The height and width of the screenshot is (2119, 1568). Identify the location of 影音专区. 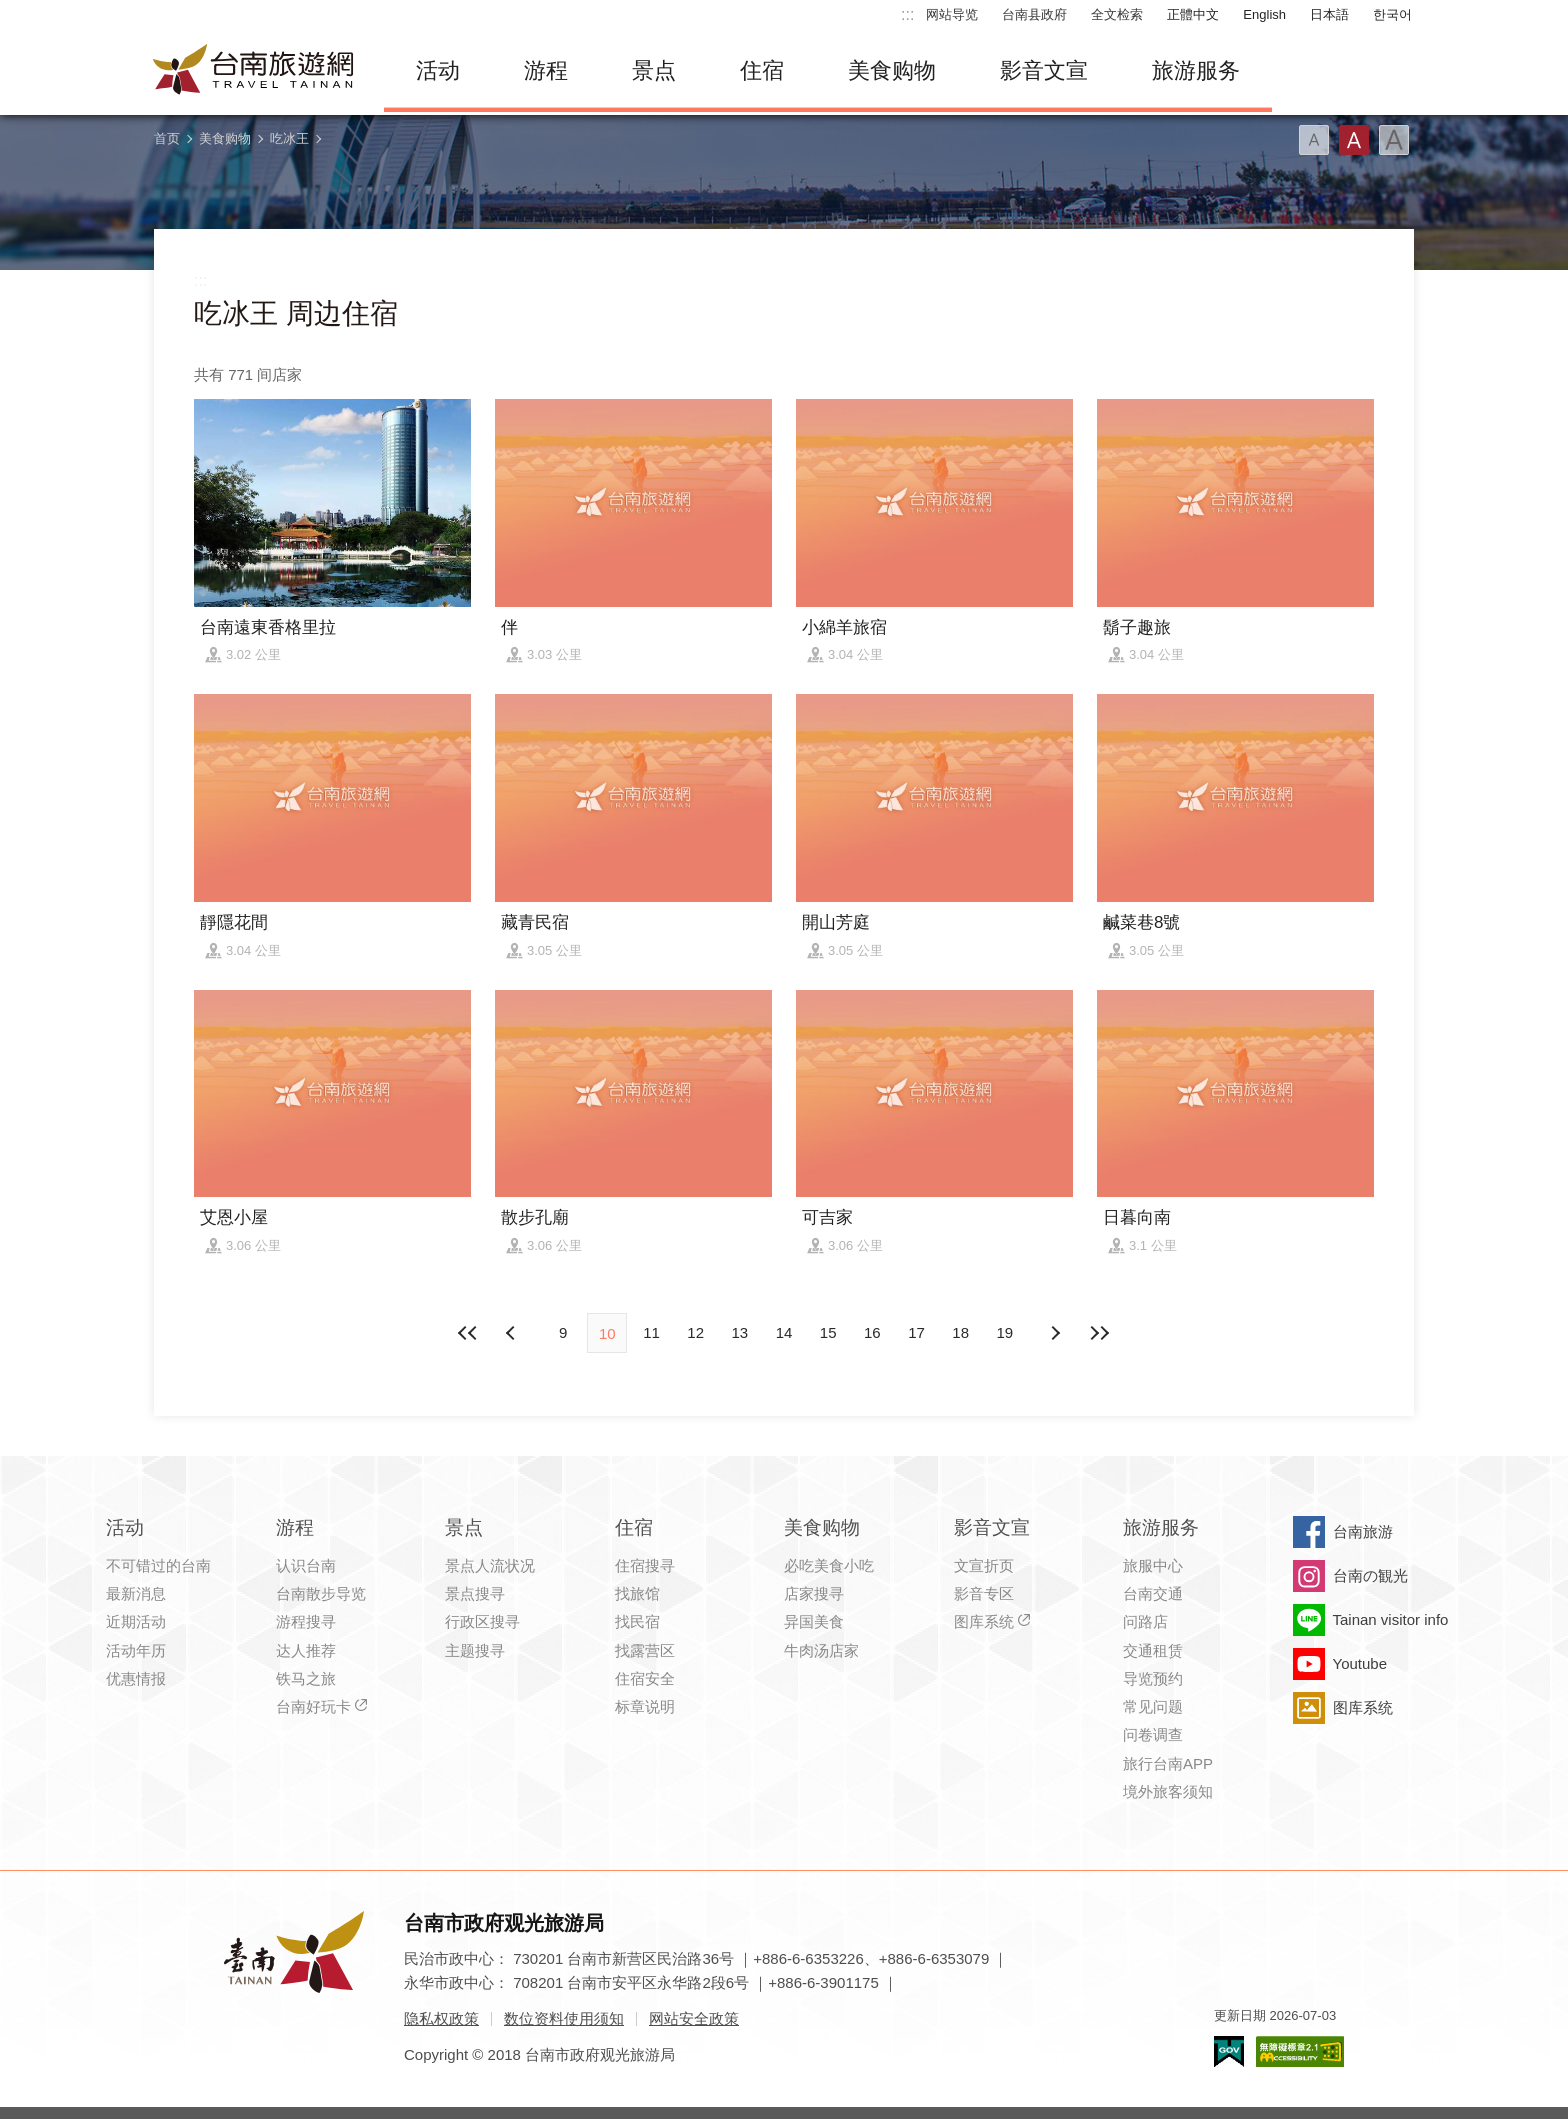
(984, 1593).